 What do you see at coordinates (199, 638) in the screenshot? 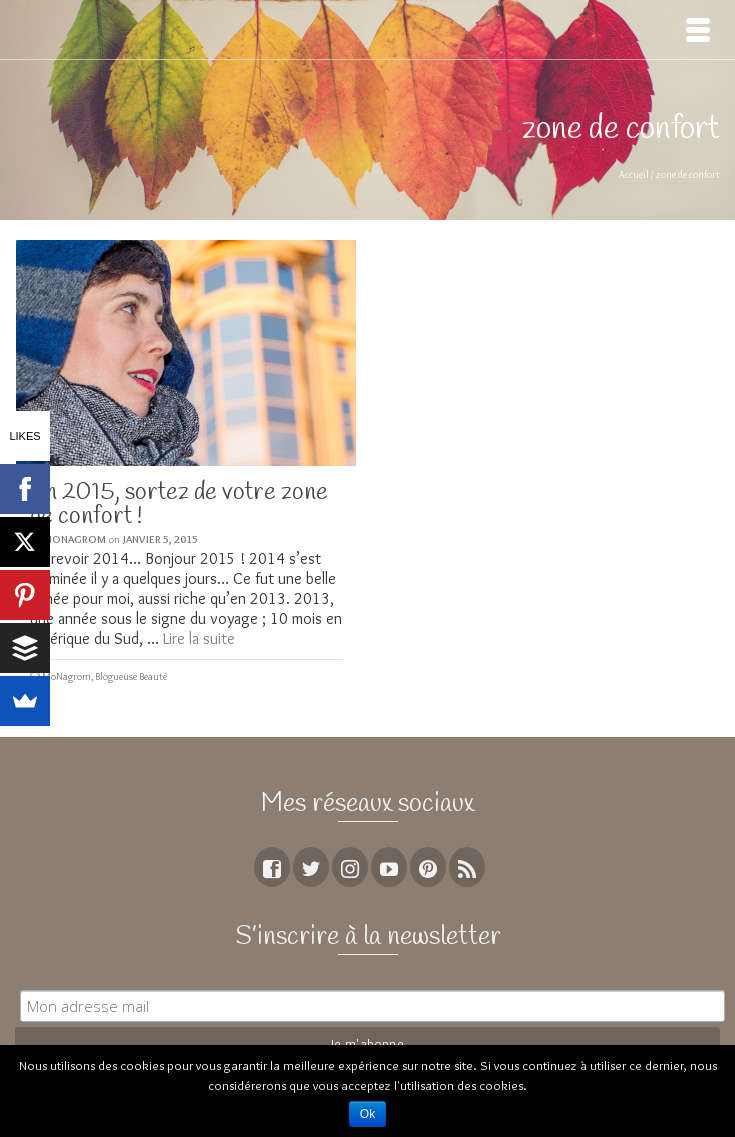
I see `Lire la suite` at bounding box center [199, 638].